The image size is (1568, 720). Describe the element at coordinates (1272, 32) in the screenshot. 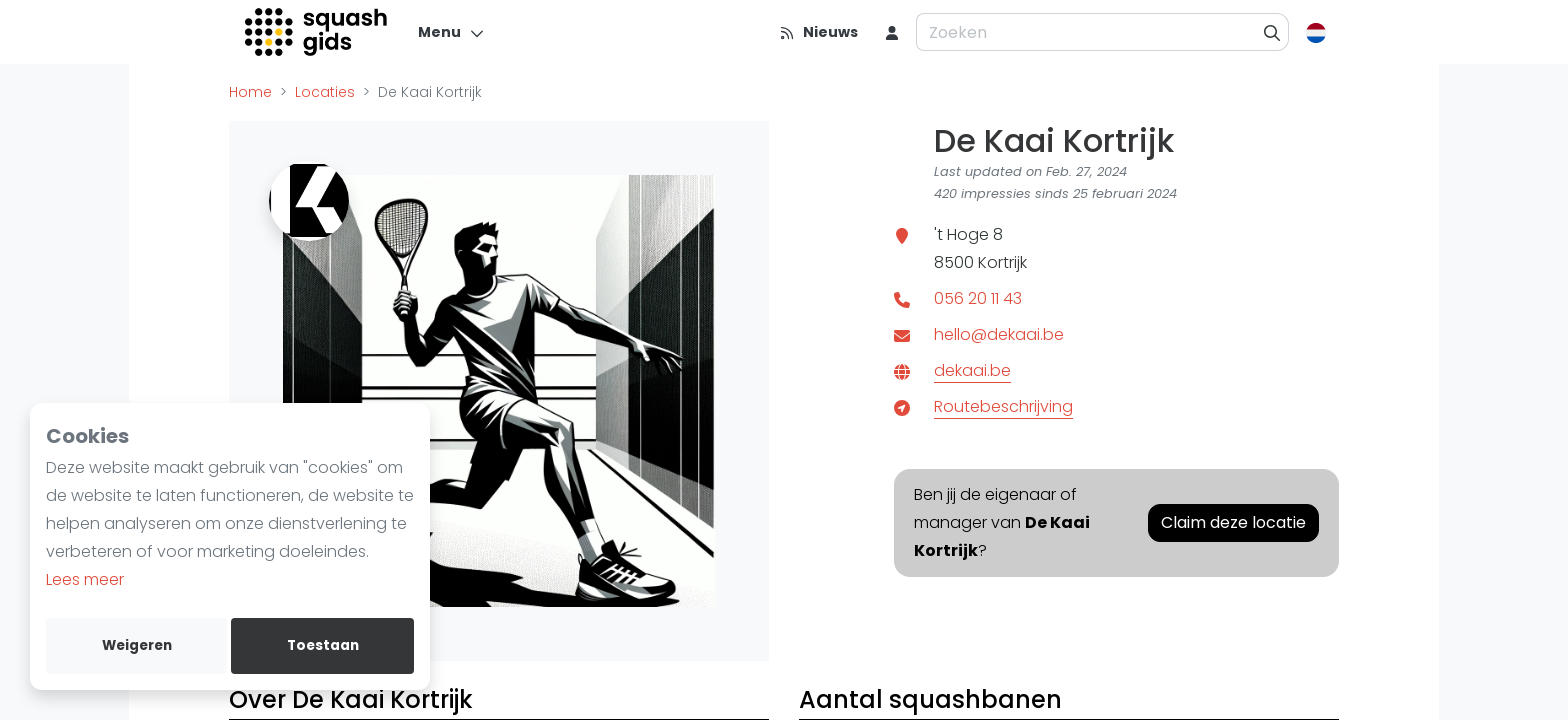

I see `[Zoeken]` at that location.